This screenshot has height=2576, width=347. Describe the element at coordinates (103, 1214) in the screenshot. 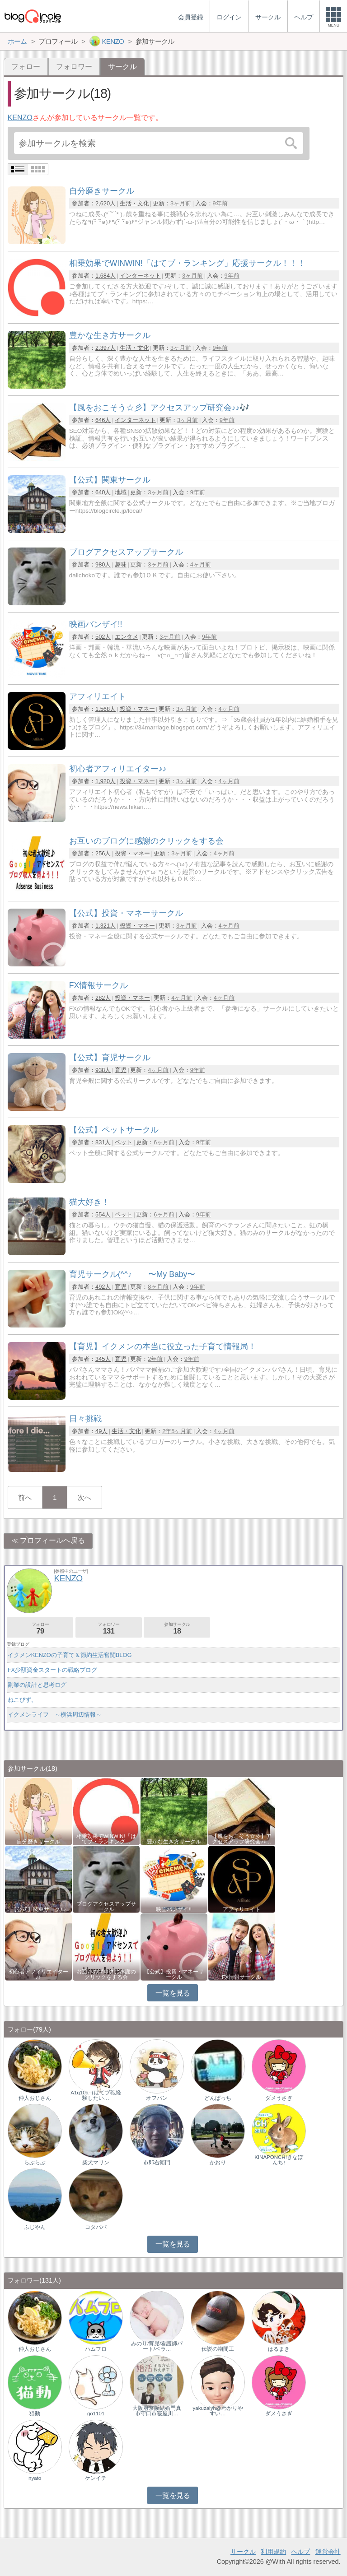

I see `554人` at that location.